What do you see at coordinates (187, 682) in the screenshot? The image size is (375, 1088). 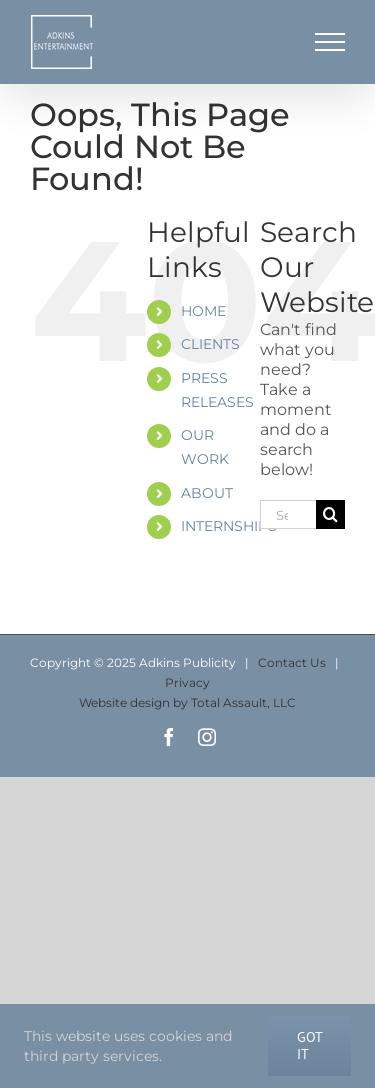 I see `Privacy` at bounding box center [187, 682].